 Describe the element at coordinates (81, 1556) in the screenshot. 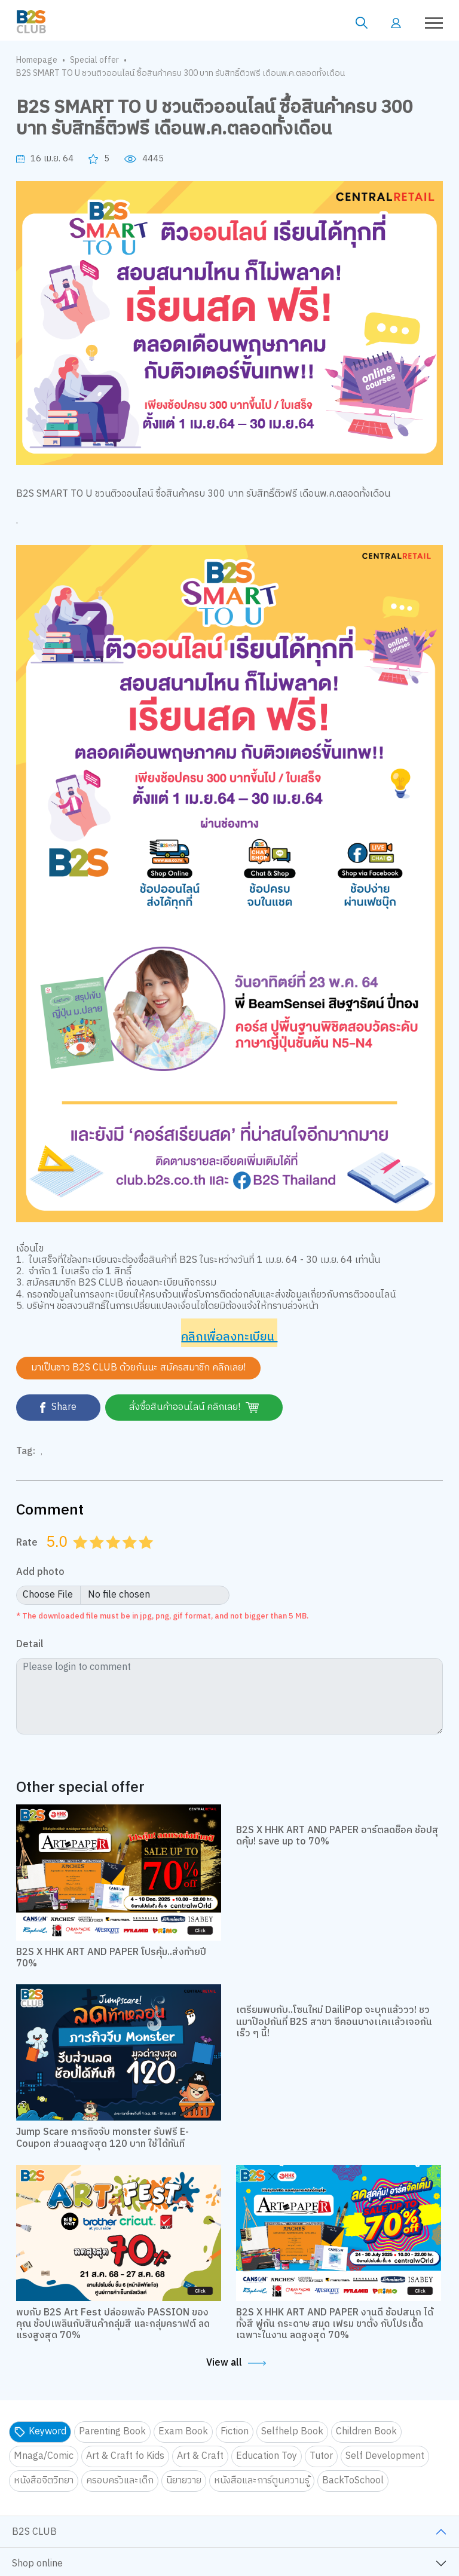

I see `1.0` at that location.